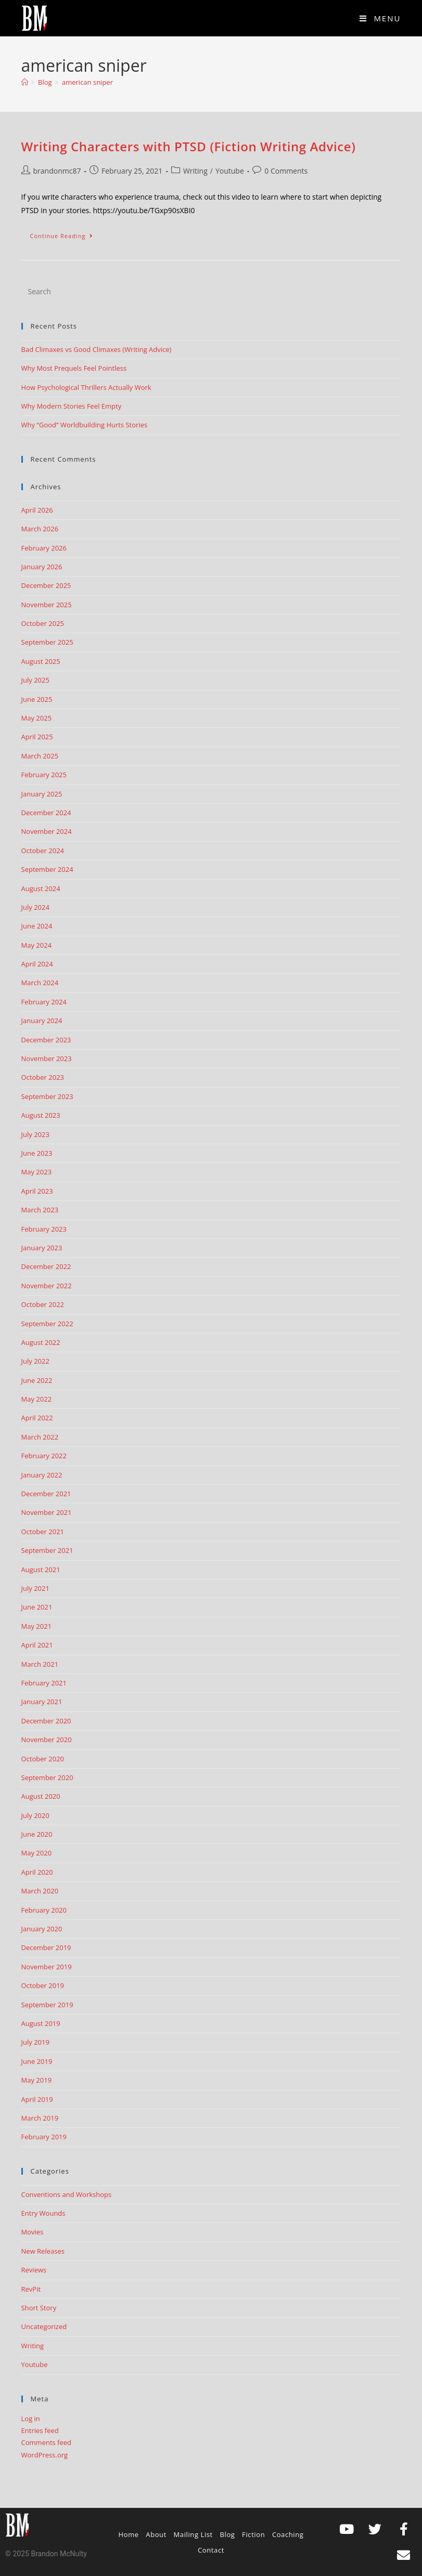  I want to click on brandonmc87, so click(57, 171).